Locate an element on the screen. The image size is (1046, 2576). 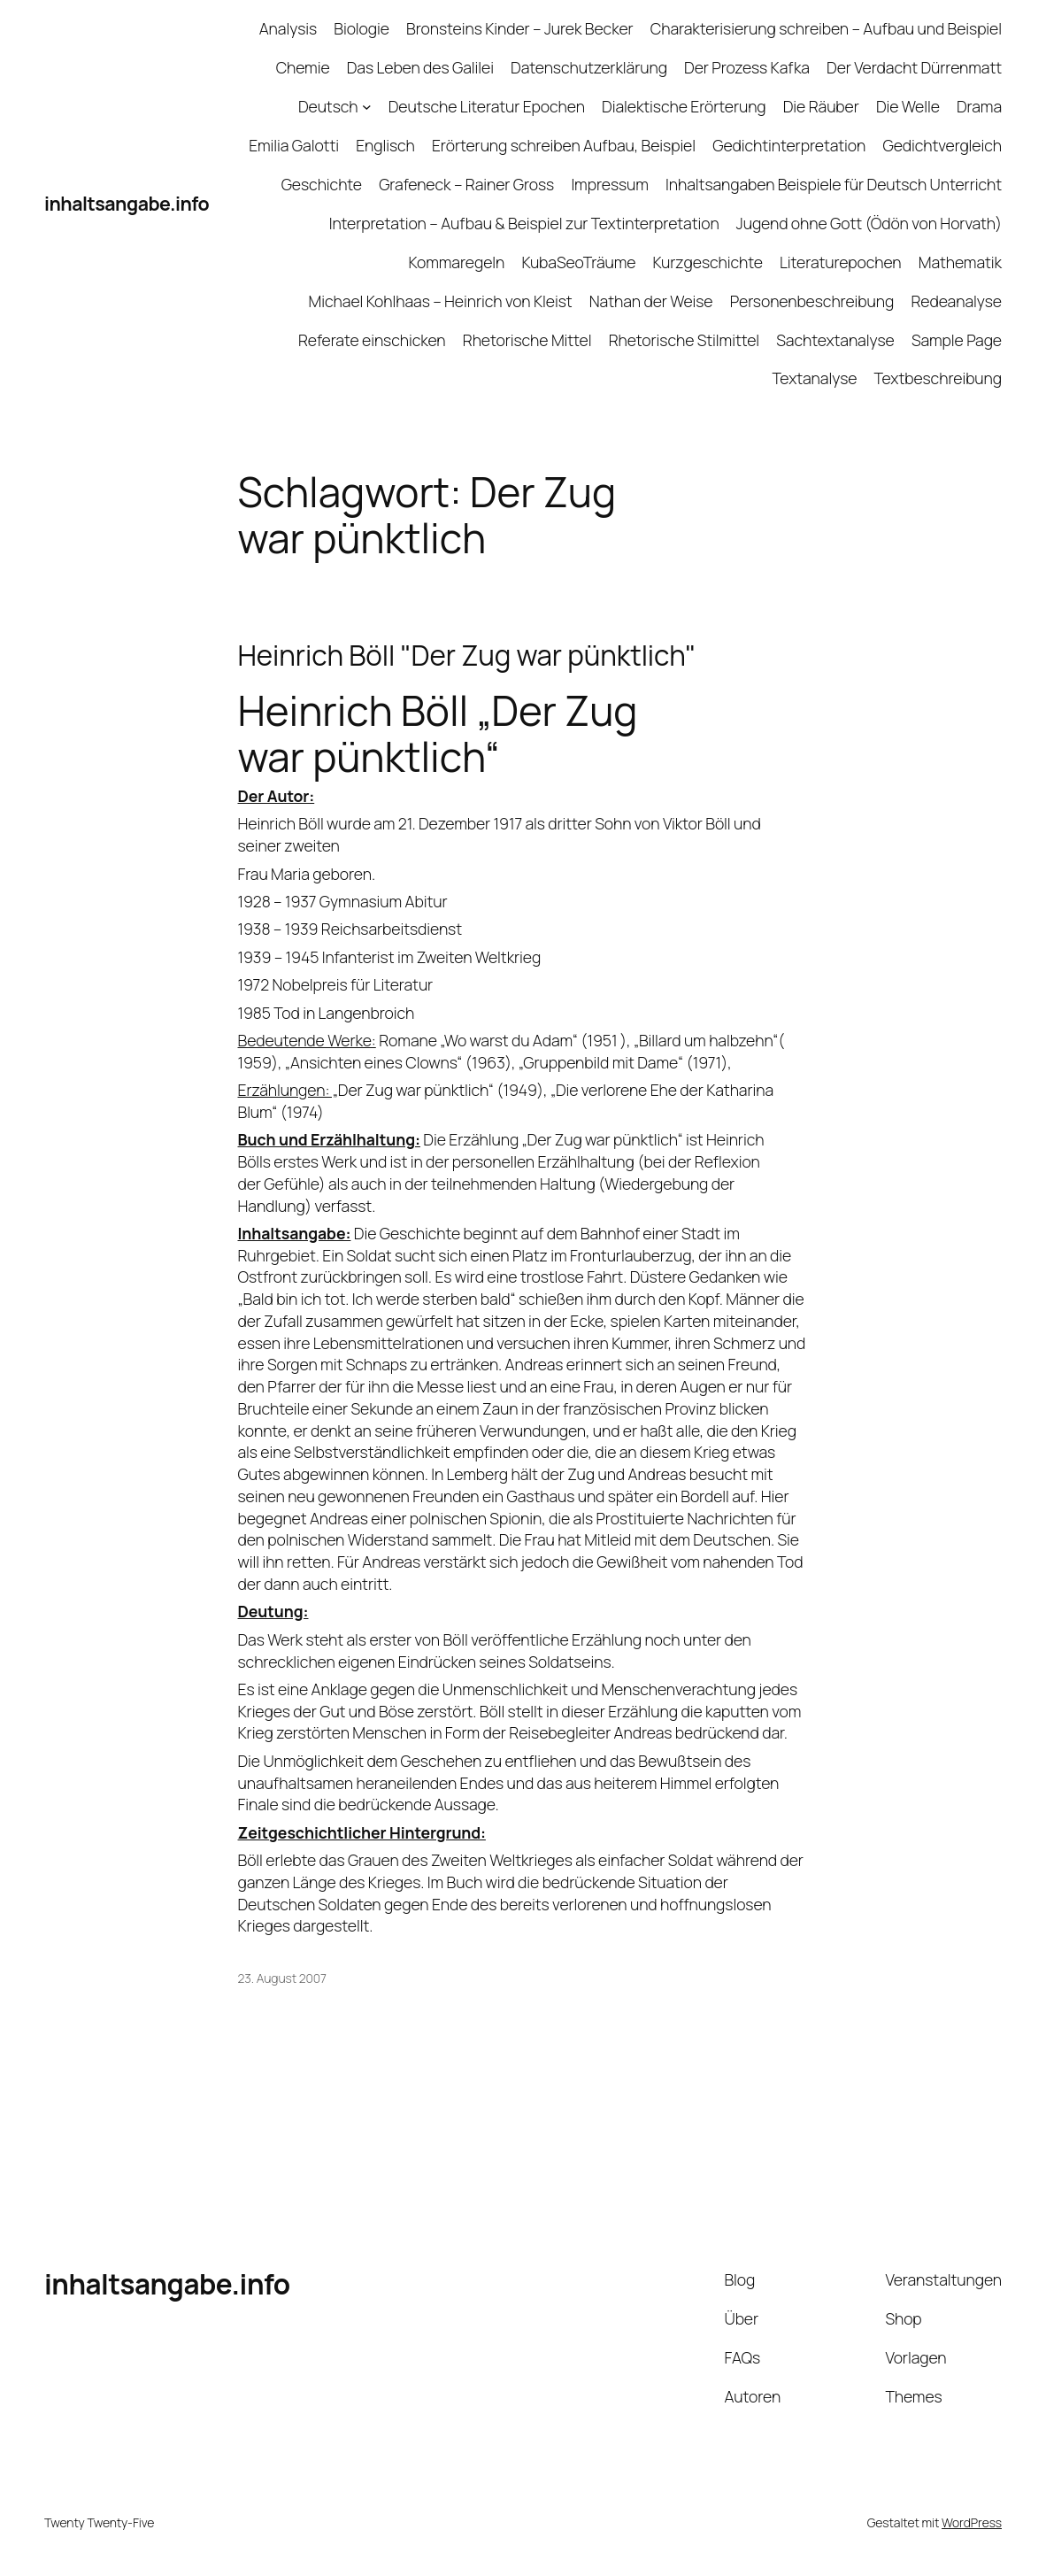
Biologie is located at coordinates (361, 28).